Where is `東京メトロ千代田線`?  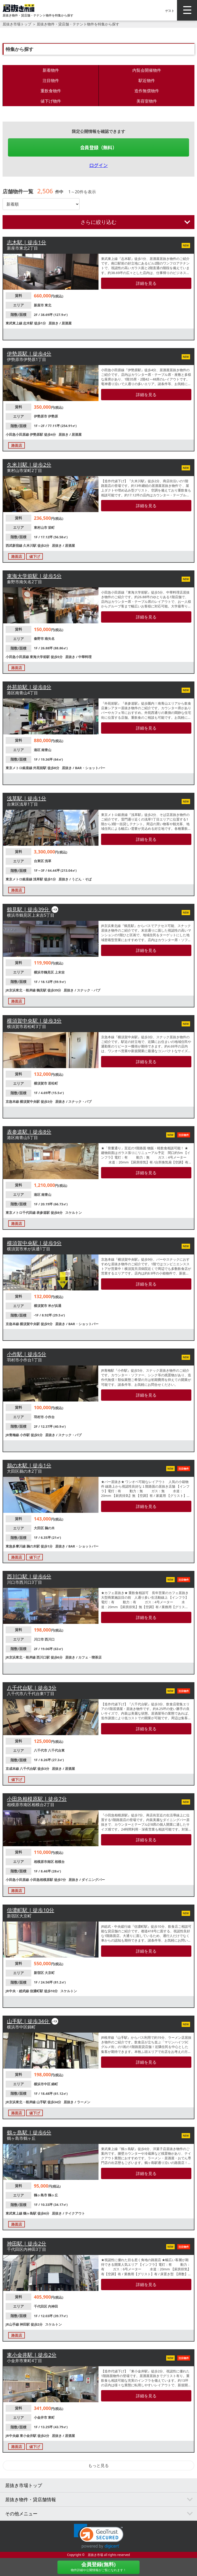
東京メトロ千代田線 is located at coordinates (21, 1212).